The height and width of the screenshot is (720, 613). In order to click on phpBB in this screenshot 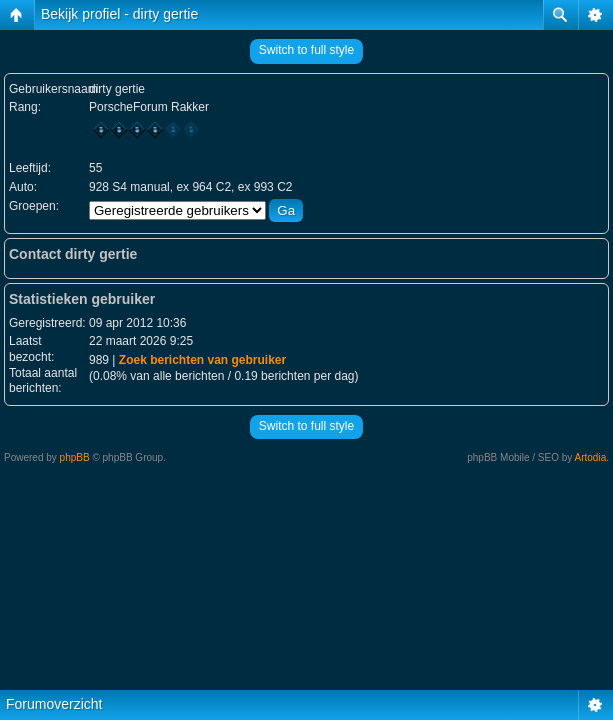, I will do `click(75, 457)`.